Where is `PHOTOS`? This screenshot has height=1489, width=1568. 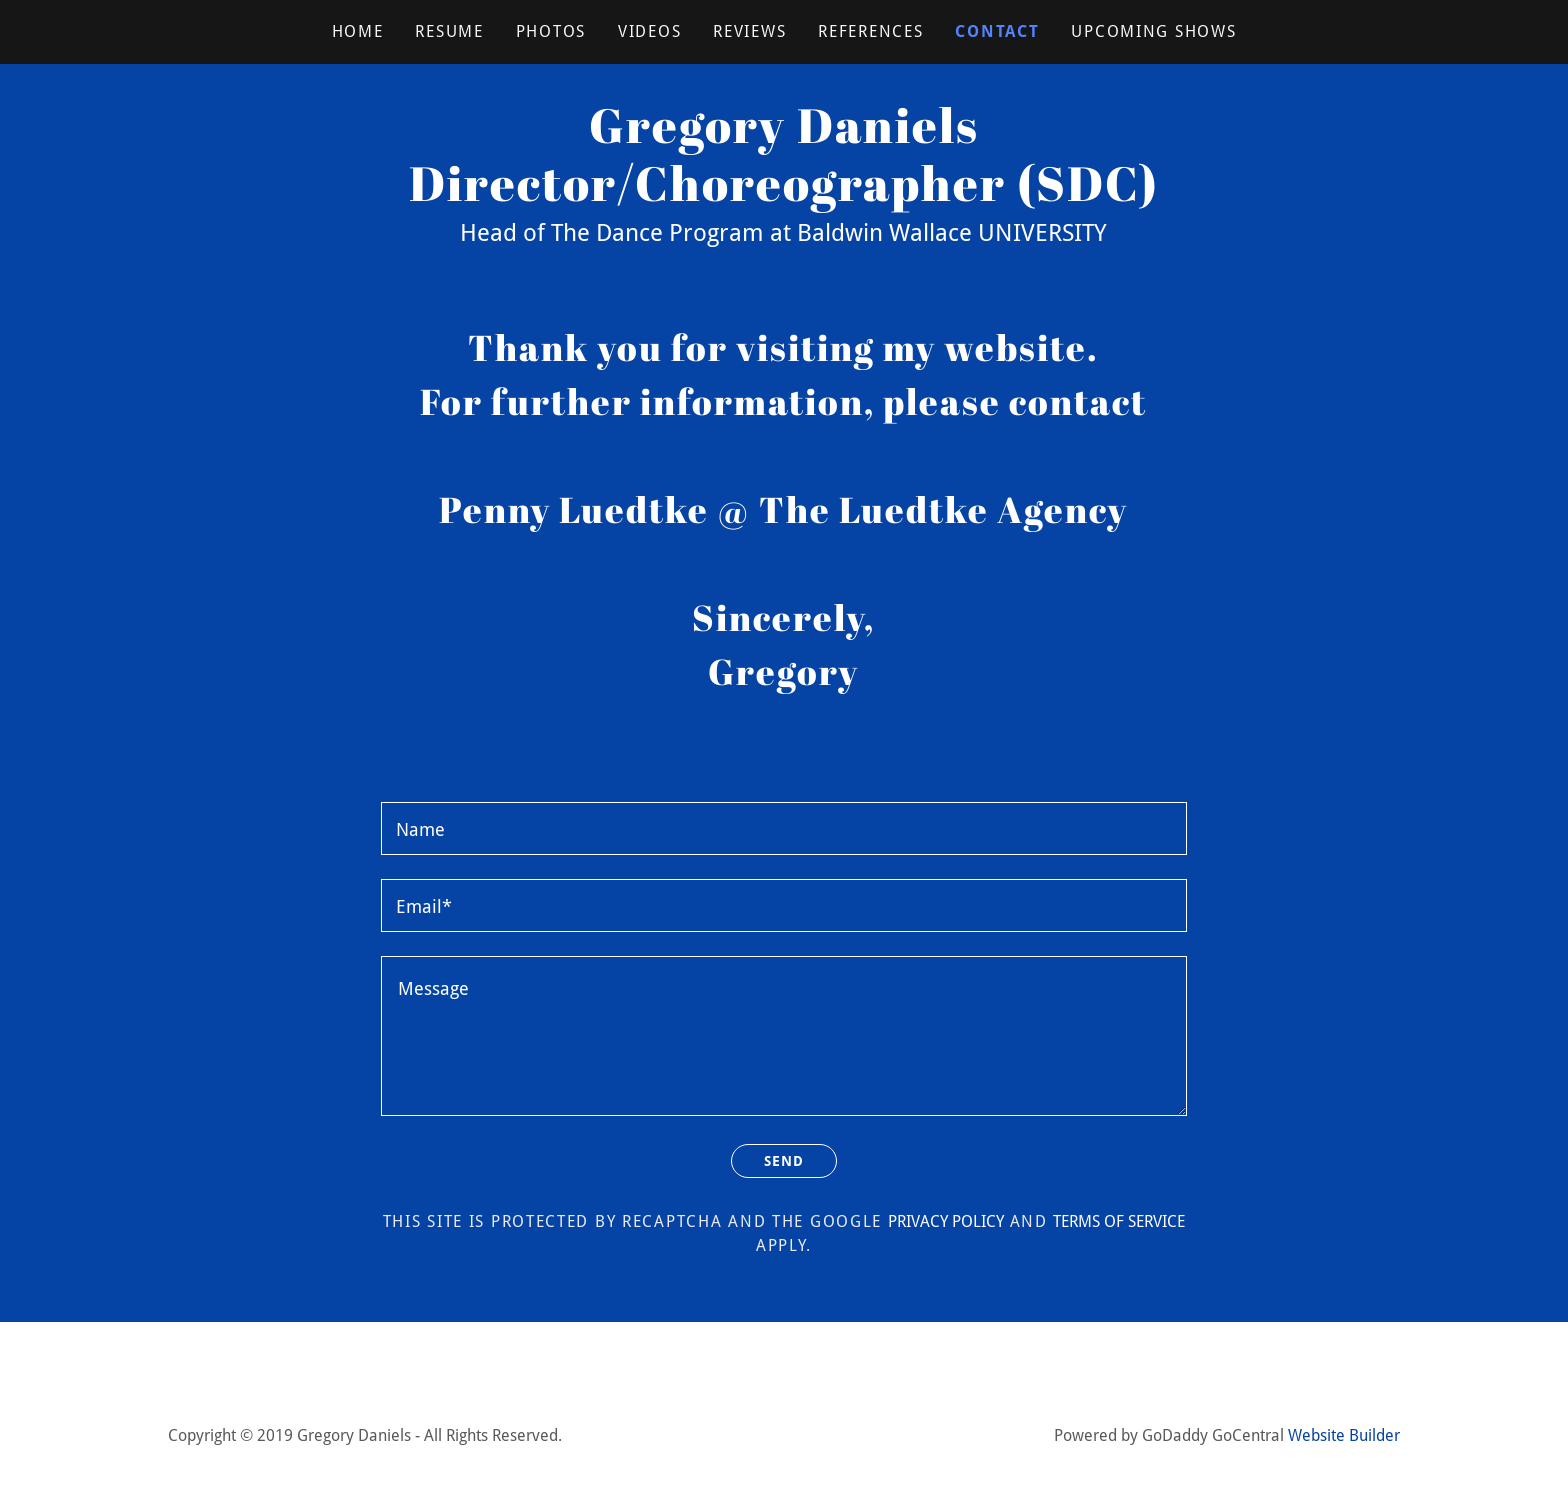 PHOTOS is located at coordinates (551, 31).